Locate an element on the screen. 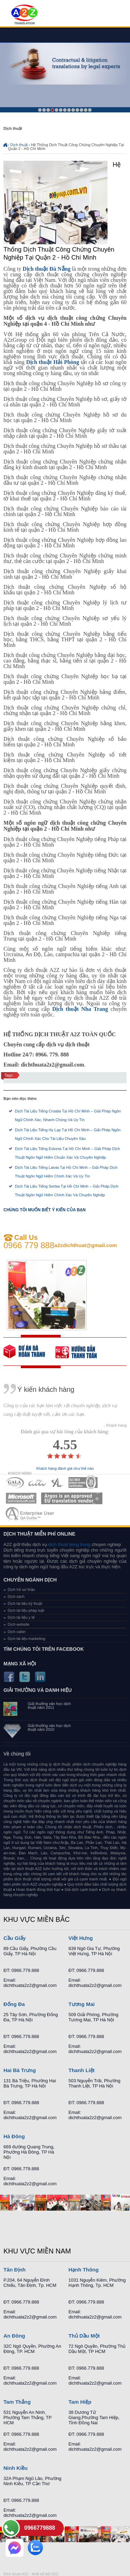  Dịch thuật is located at coordinates (19, 145).